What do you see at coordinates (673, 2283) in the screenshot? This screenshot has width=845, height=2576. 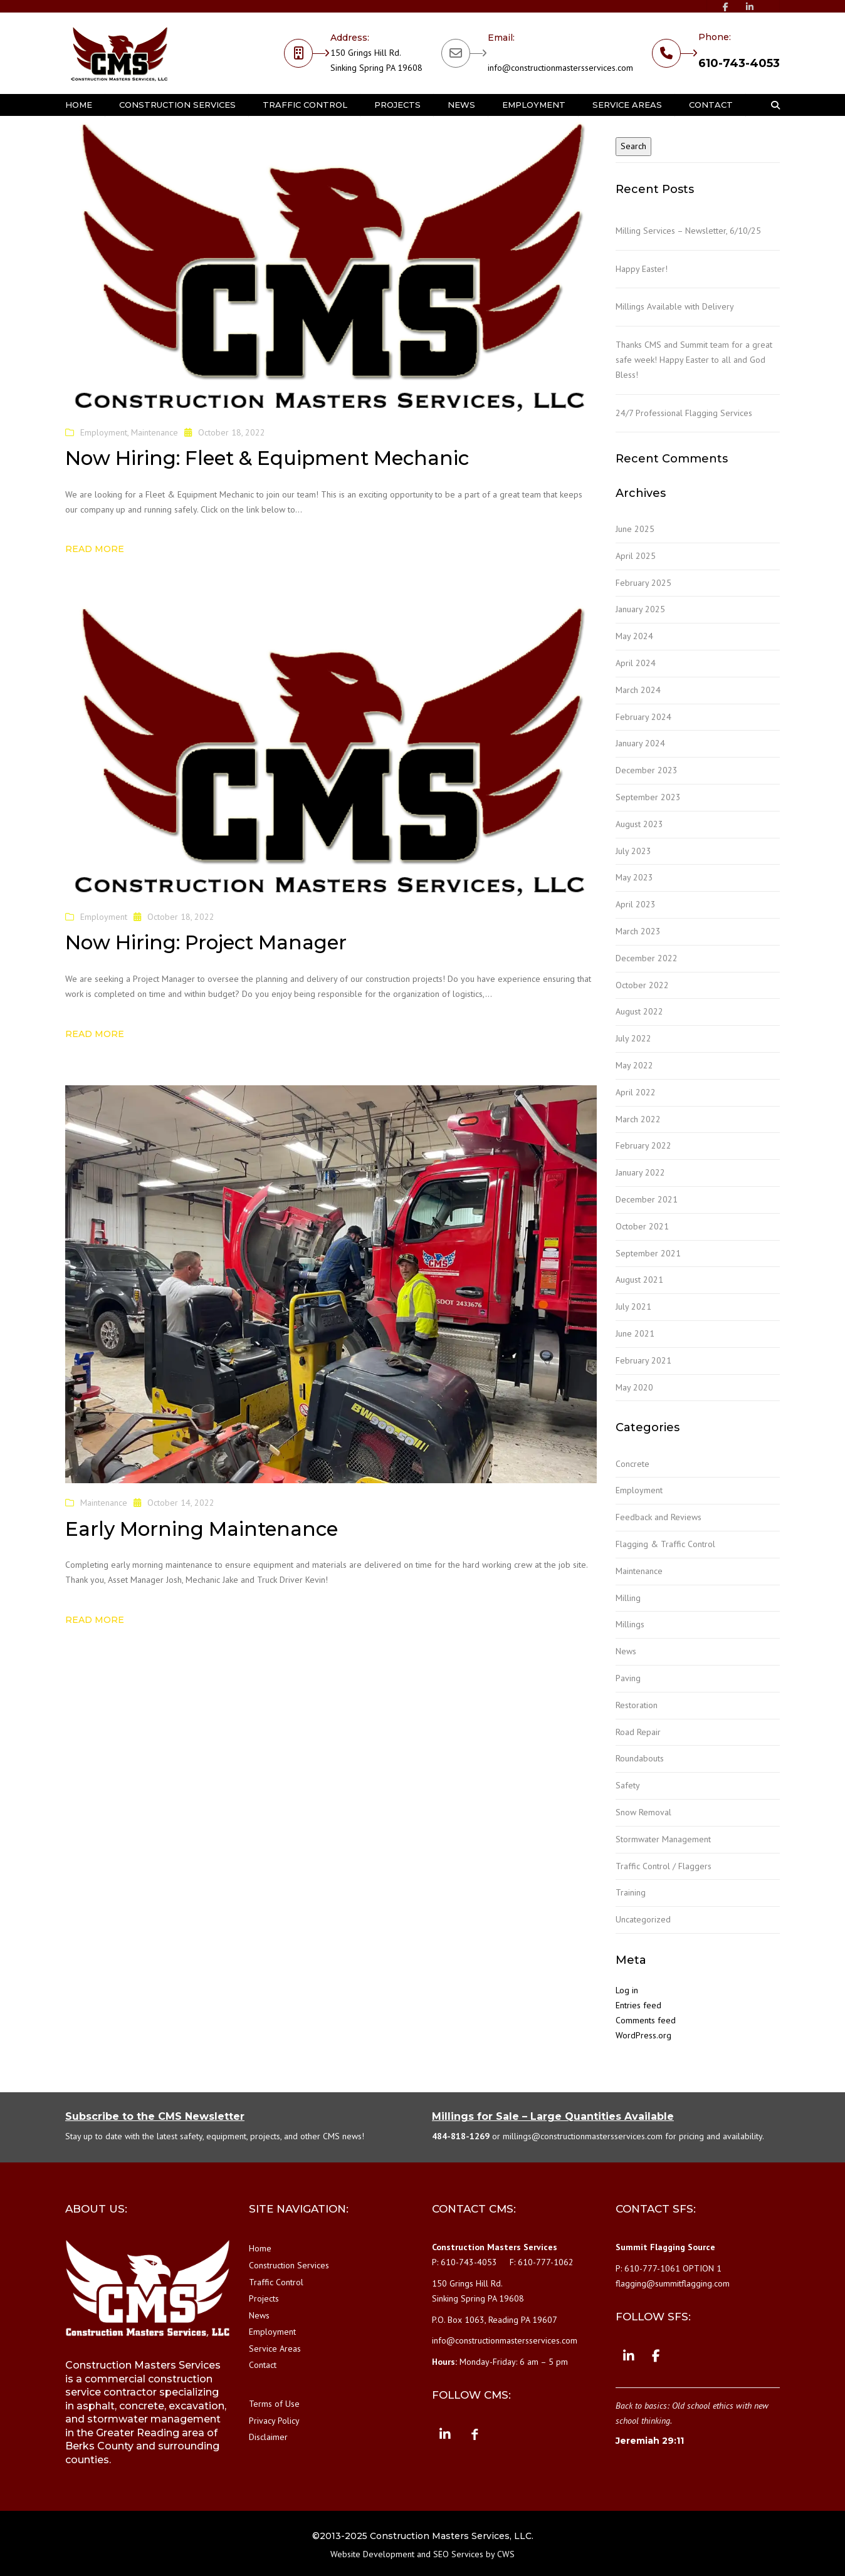 I see `flagging@summitflagging.com` at bounding box center [673, 2283].